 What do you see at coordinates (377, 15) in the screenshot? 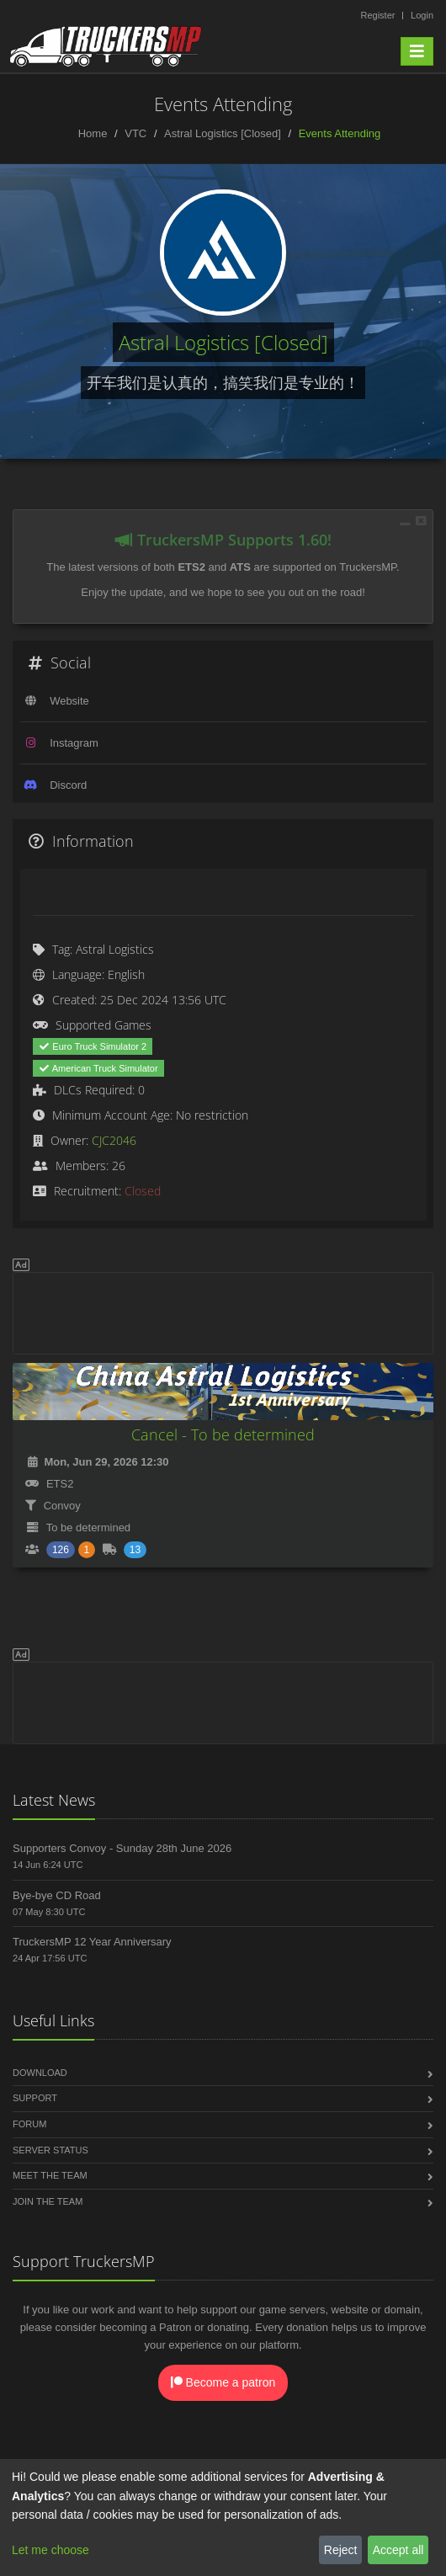
I see `Register` at bounding box center [377, 15].